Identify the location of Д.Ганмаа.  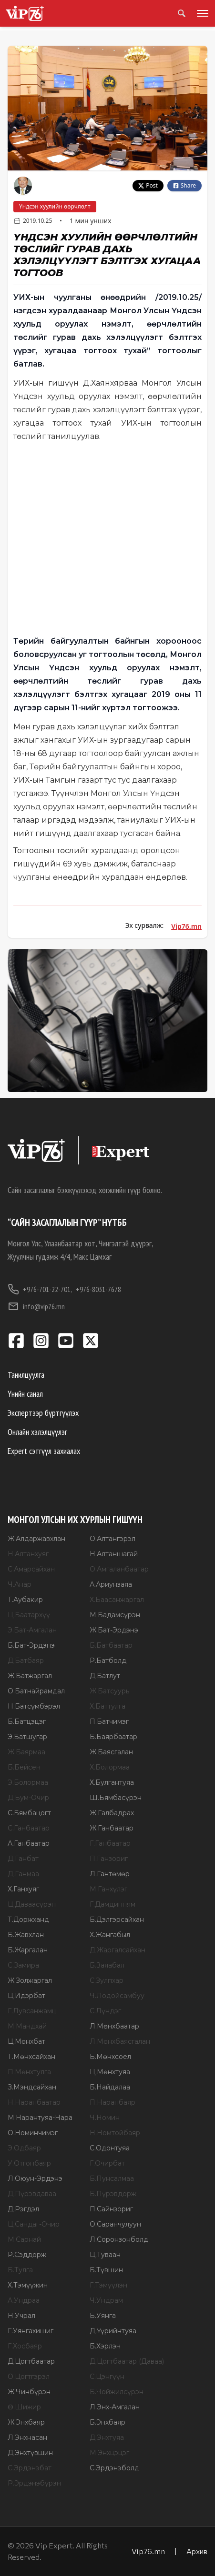
(23, 1874).